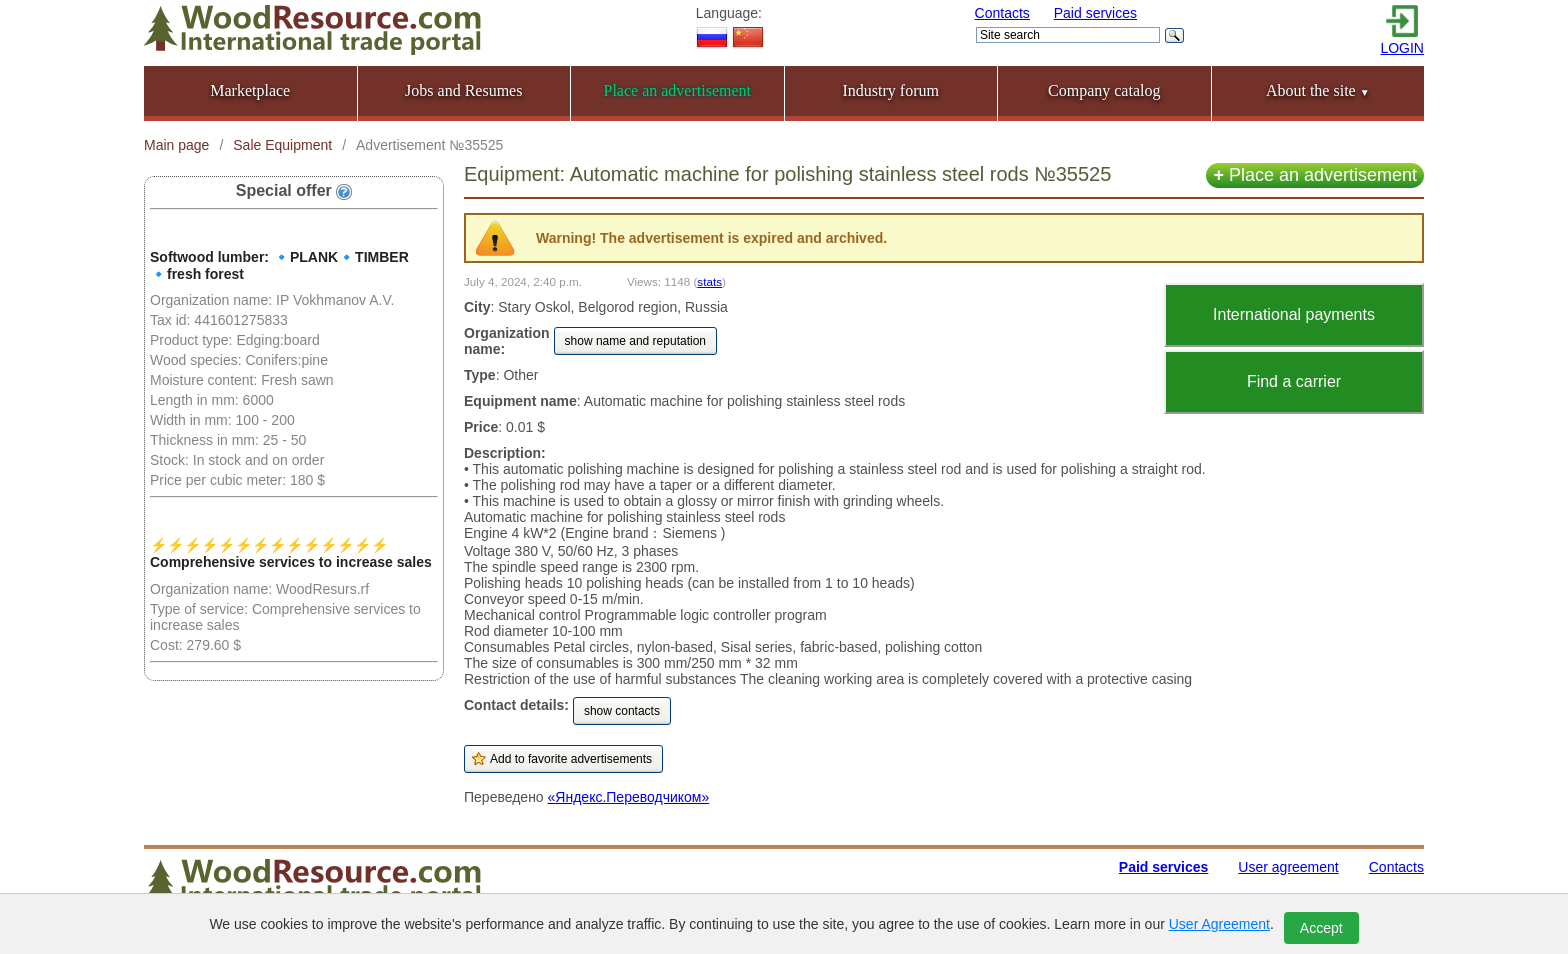  What do you see at coordinates (1321, 928) in the screenshot?
I see `Accept` at bounding box center [1321, 928].